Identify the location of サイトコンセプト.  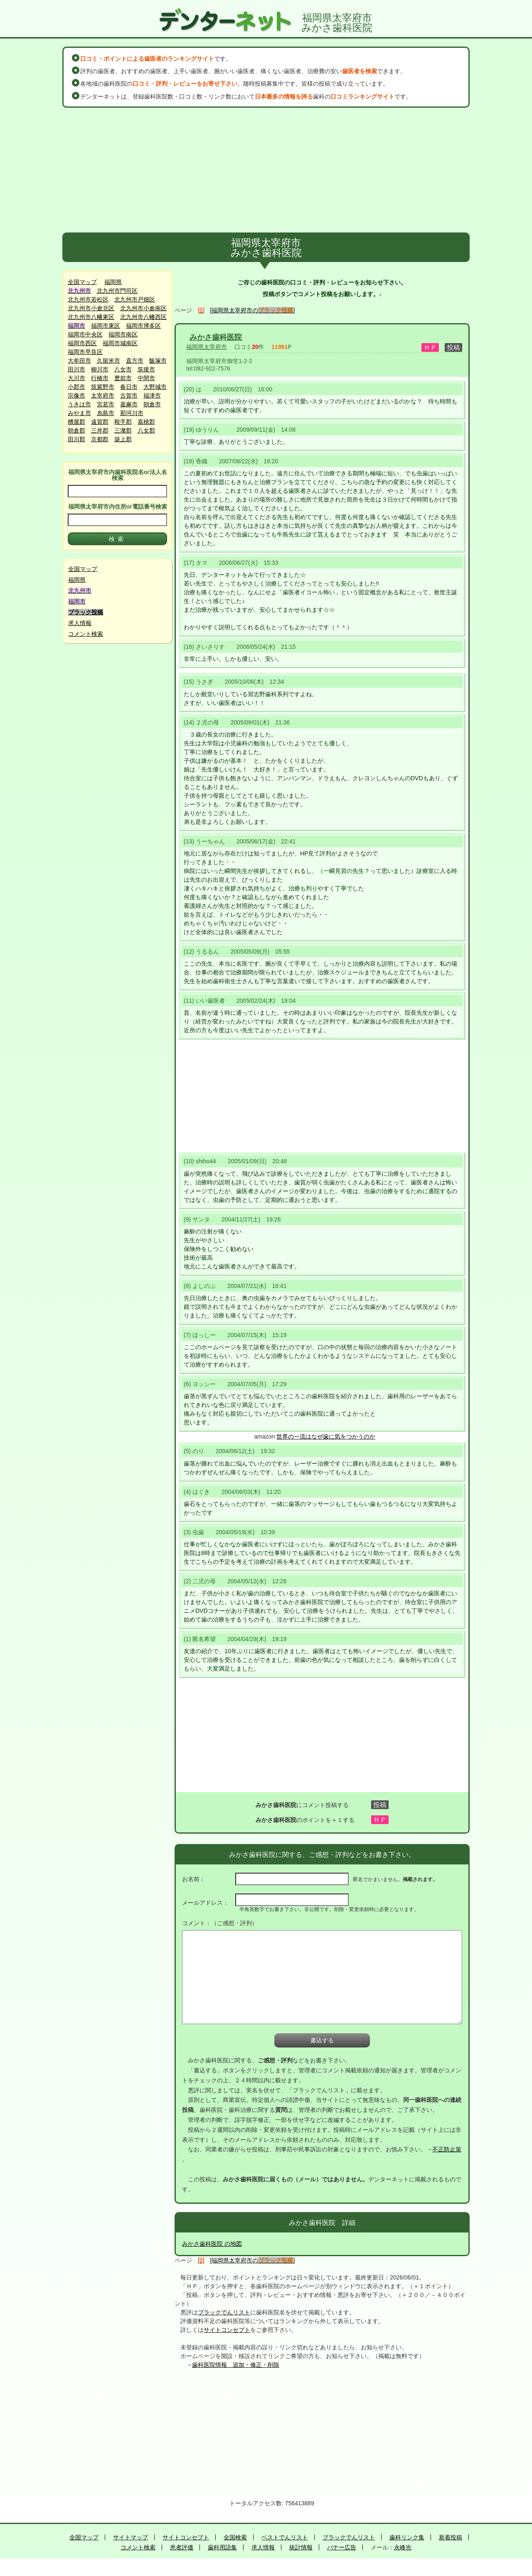
(227, 2329).